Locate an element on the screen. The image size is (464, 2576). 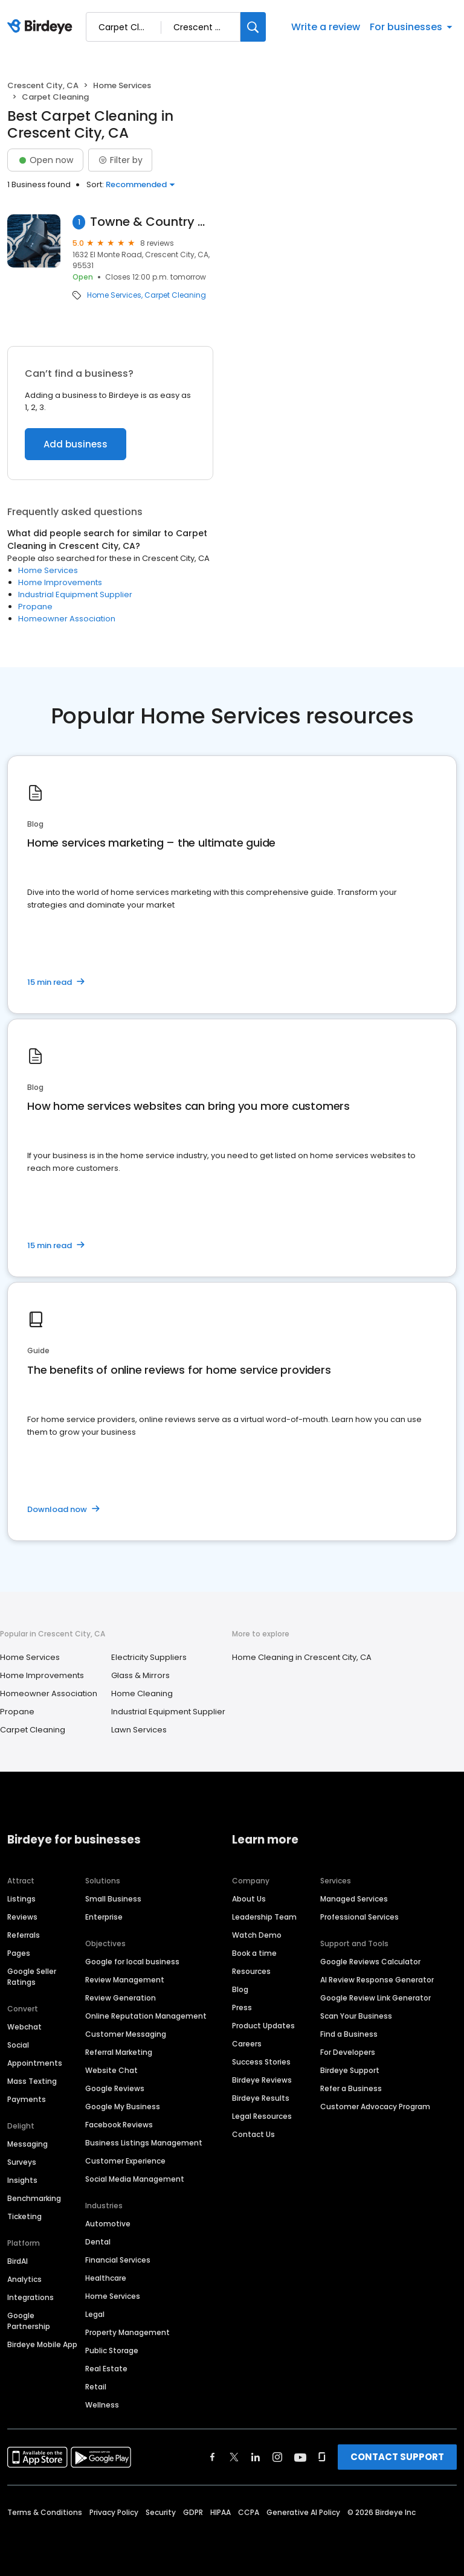
Refer a Business is located at coordinates (351, 2088).